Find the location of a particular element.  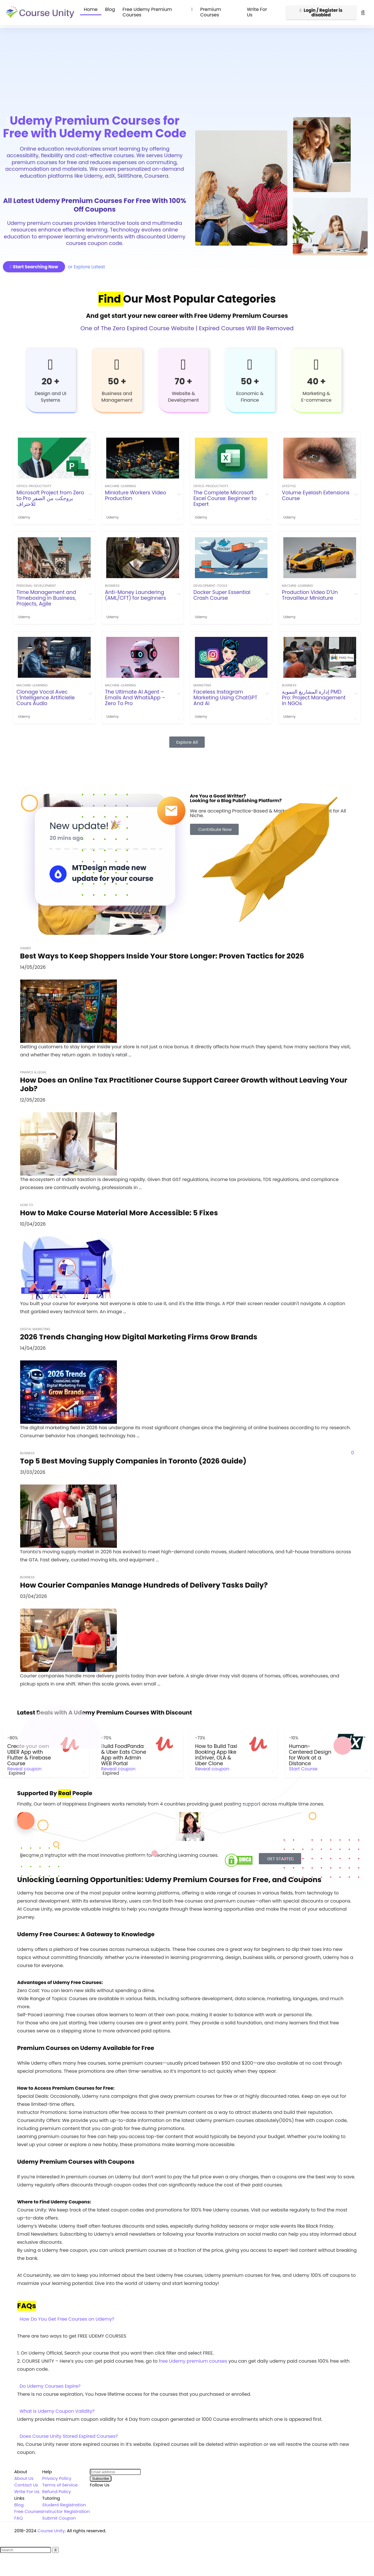

Games is located at coordinates (25, 948).